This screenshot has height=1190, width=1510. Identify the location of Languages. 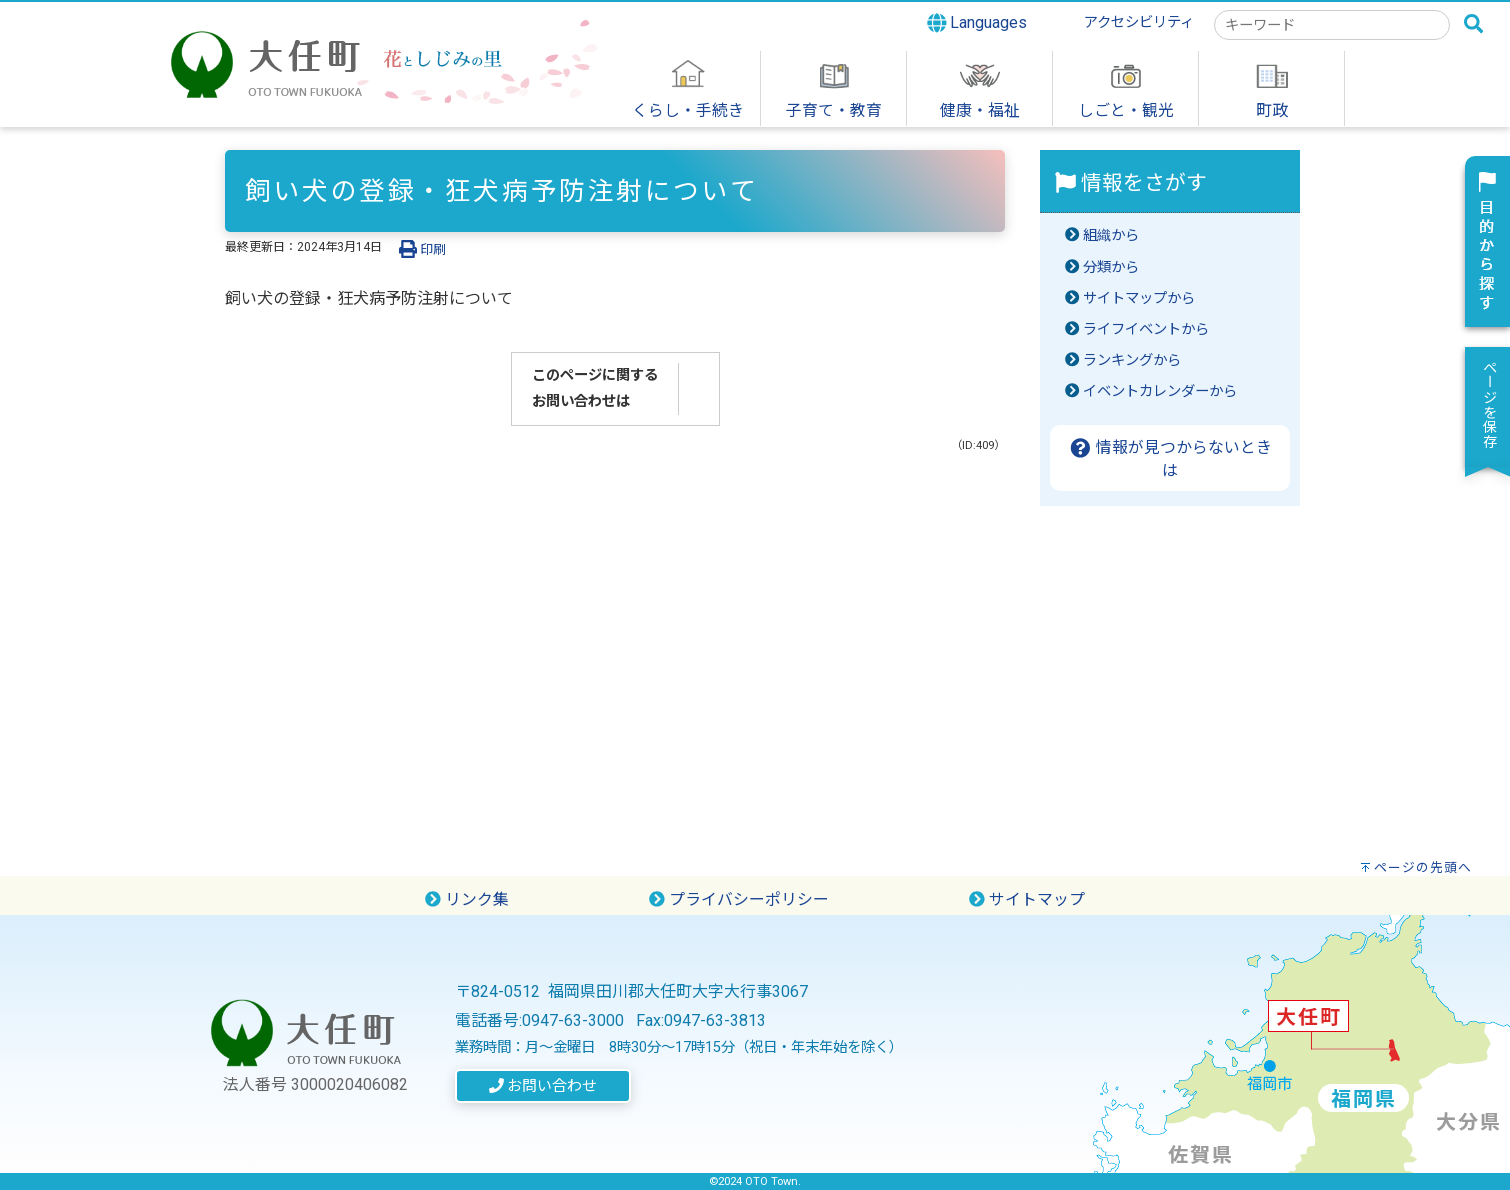
(977, 23).